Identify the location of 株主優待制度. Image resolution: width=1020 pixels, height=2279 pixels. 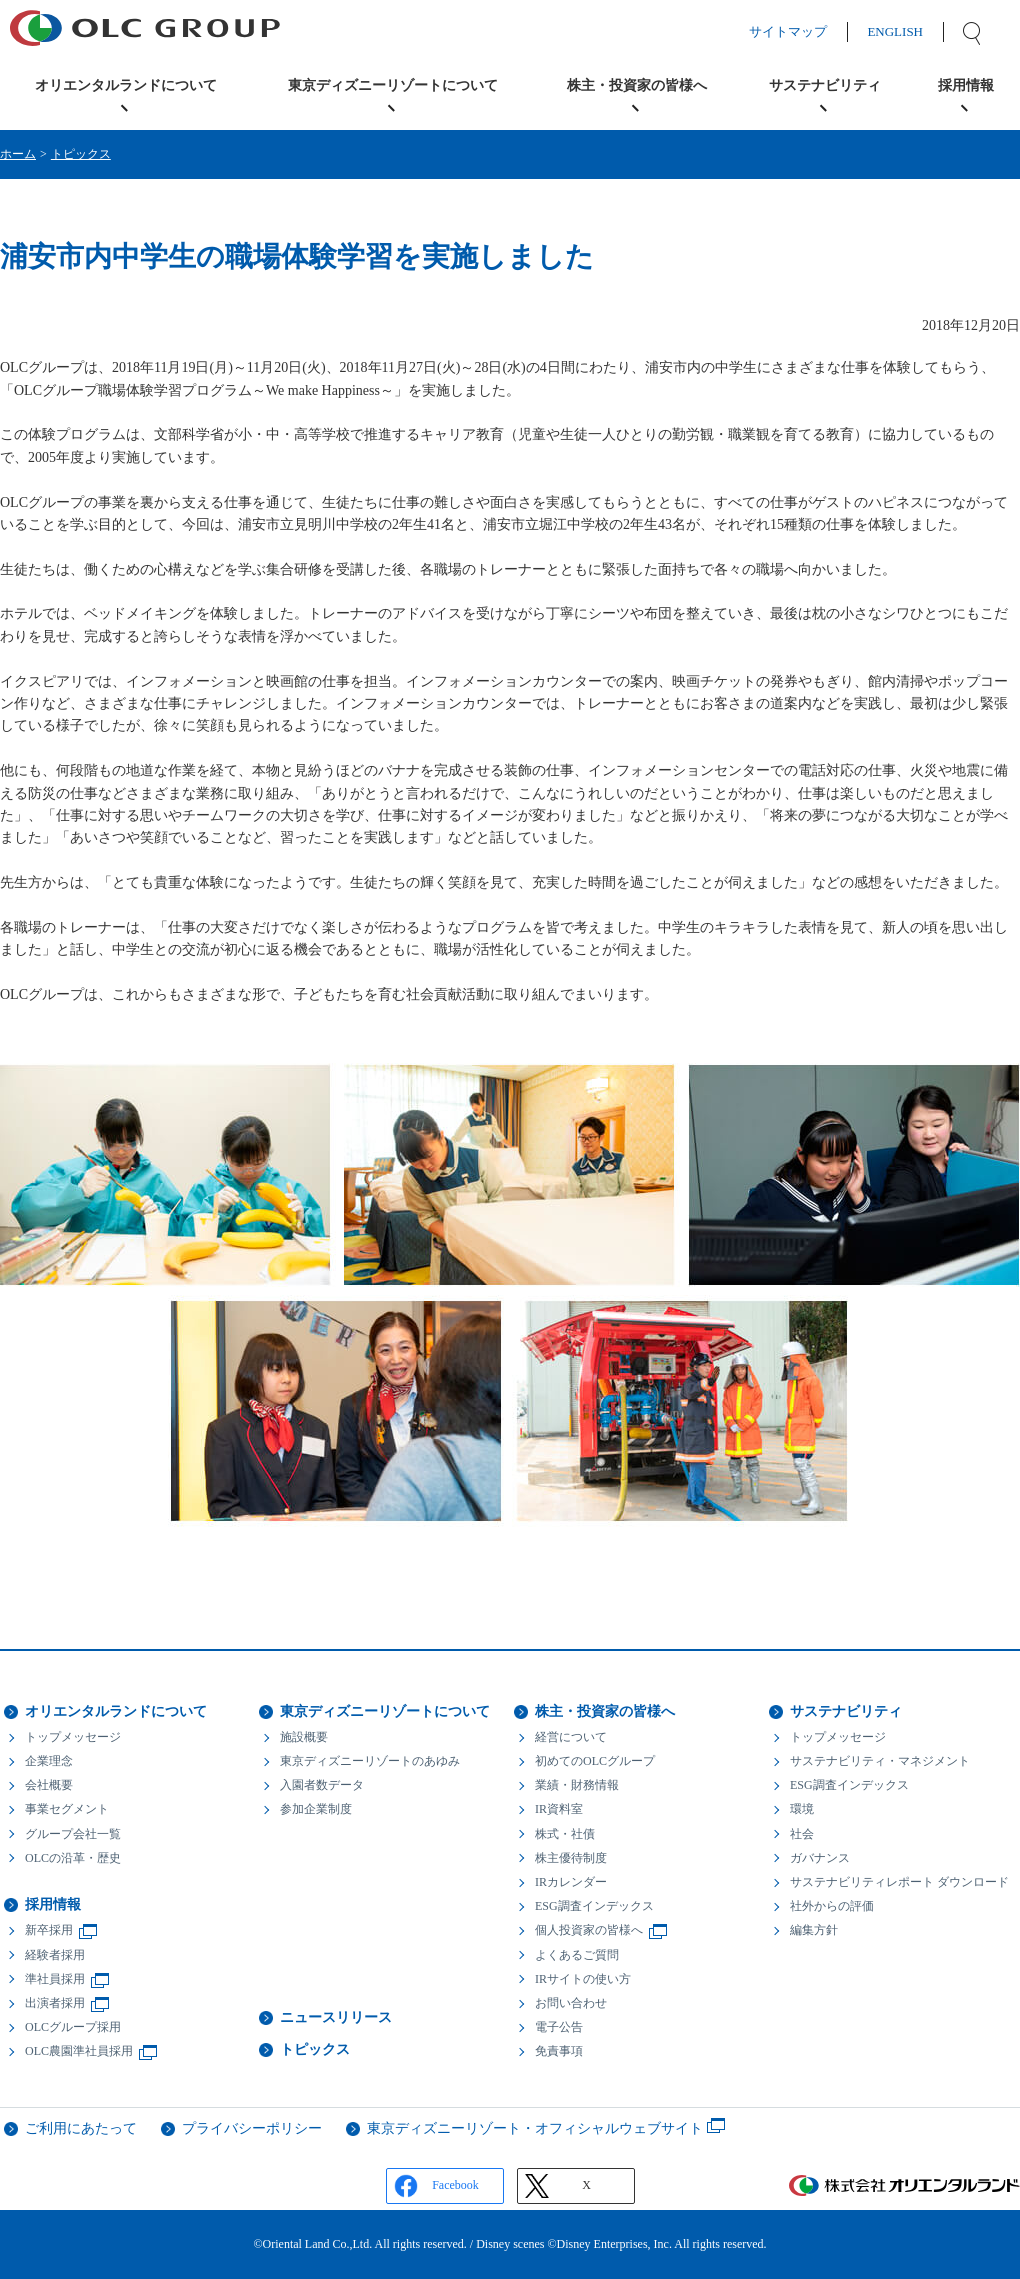
(571, 1858).